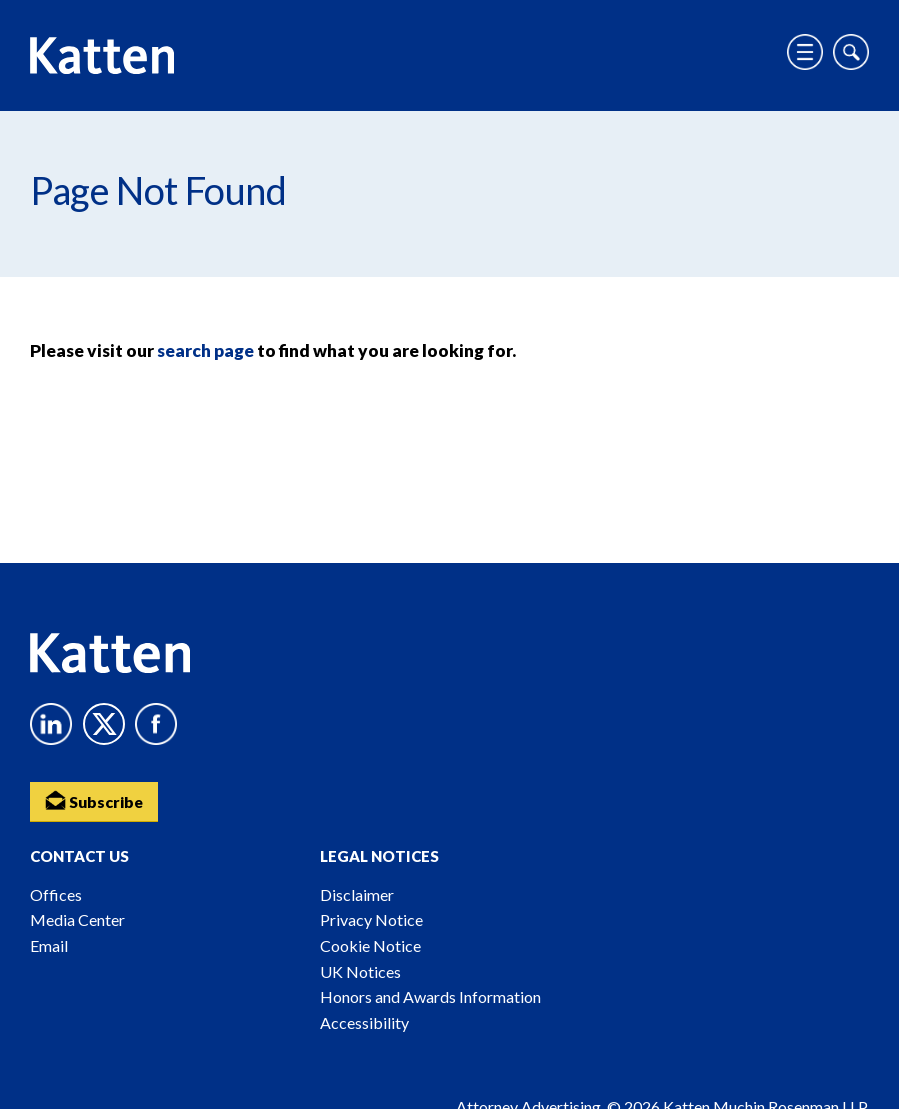  I want to click on Privacy Notice, so click(371, 919).